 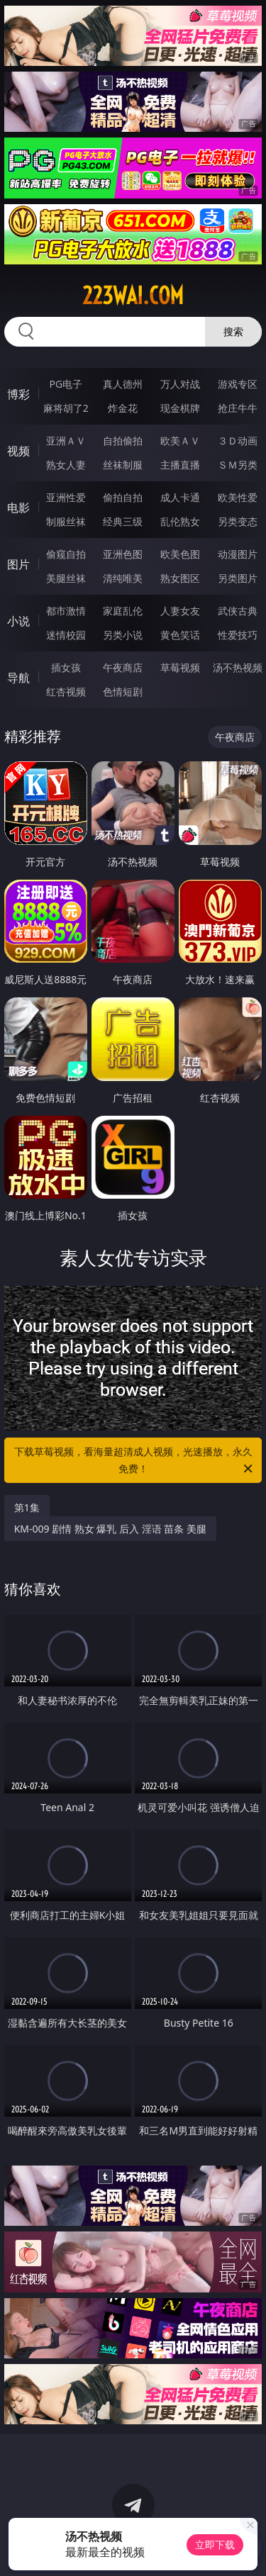 I want to click on 另类小说, so click(x=123, y=635).